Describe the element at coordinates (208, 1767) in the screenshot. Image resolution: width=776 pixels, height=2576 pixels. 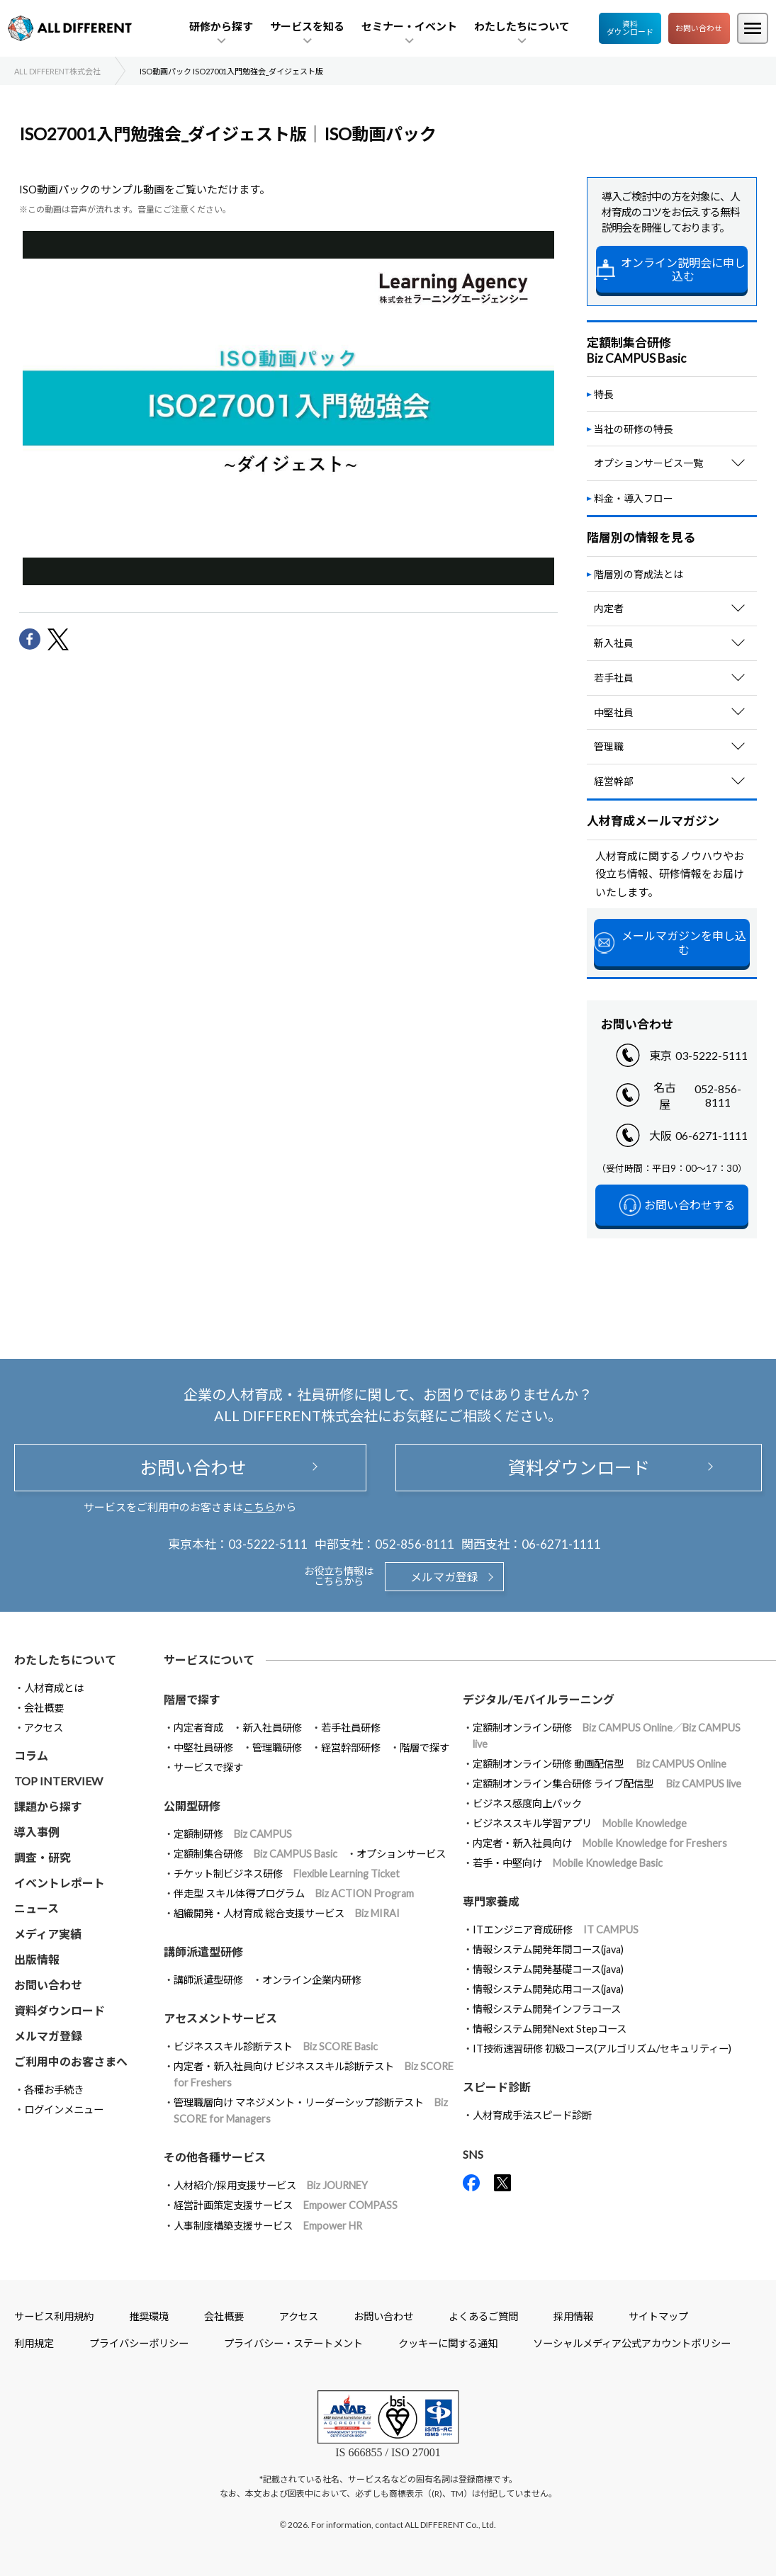
I see `サービスで探す` at that location.